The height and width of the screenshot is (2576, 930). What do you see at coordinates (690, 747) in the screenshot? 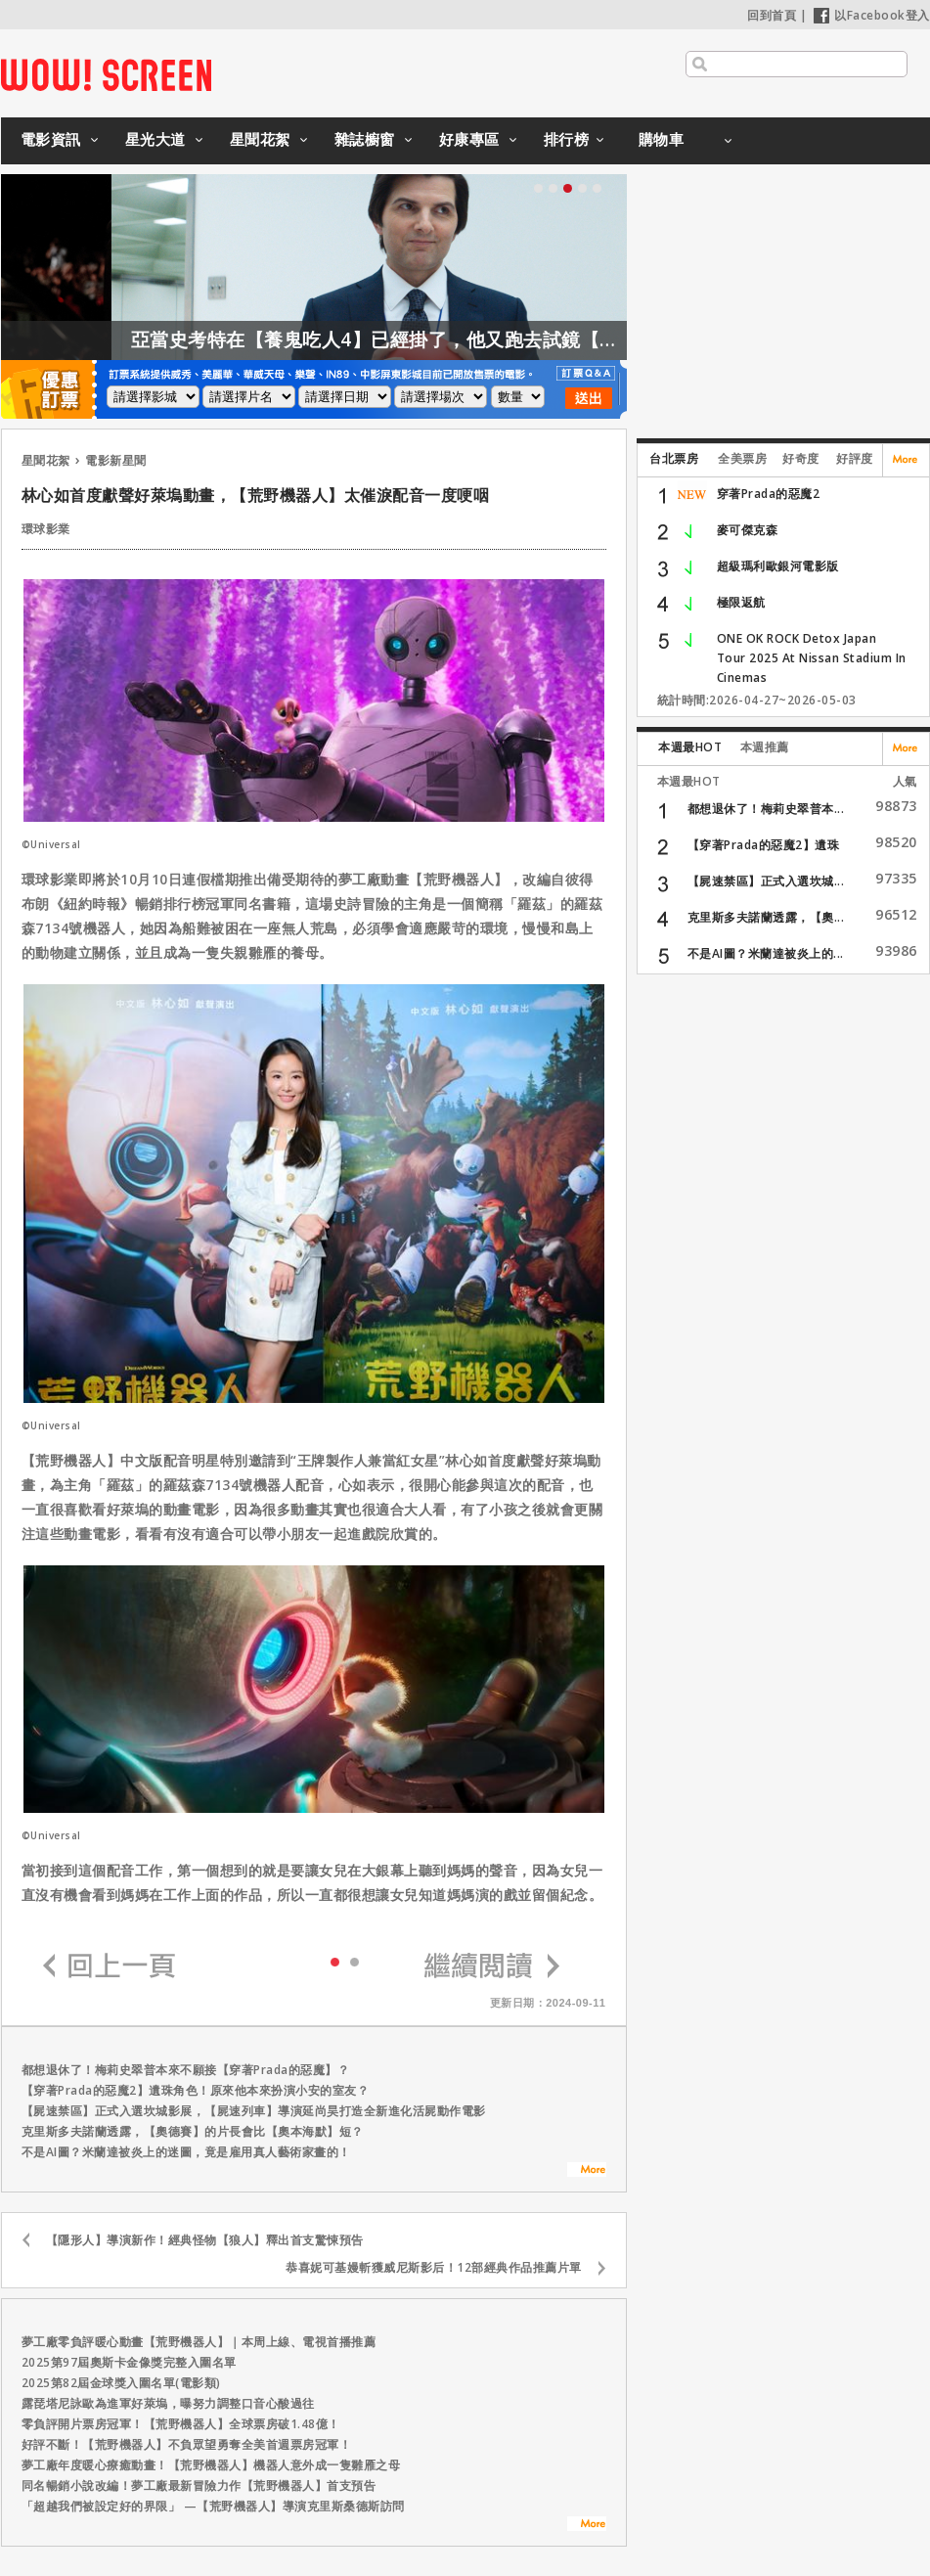
I see `本週最HOT` at bounding box center [690, 747].